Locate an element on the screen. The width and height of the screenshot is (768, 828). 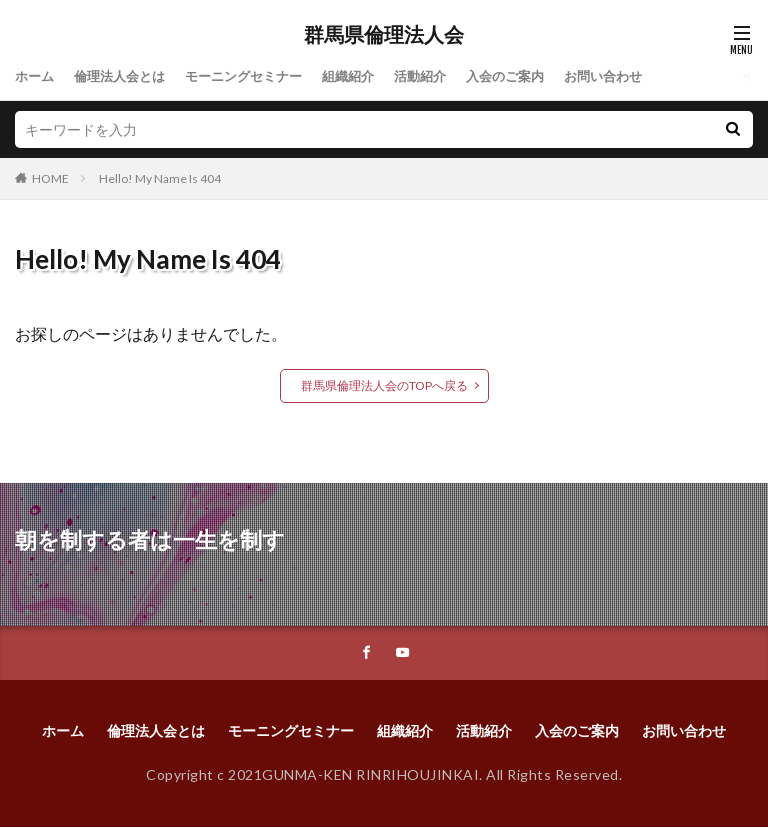
モーニングセミナー is located at coordinates (258, 76).